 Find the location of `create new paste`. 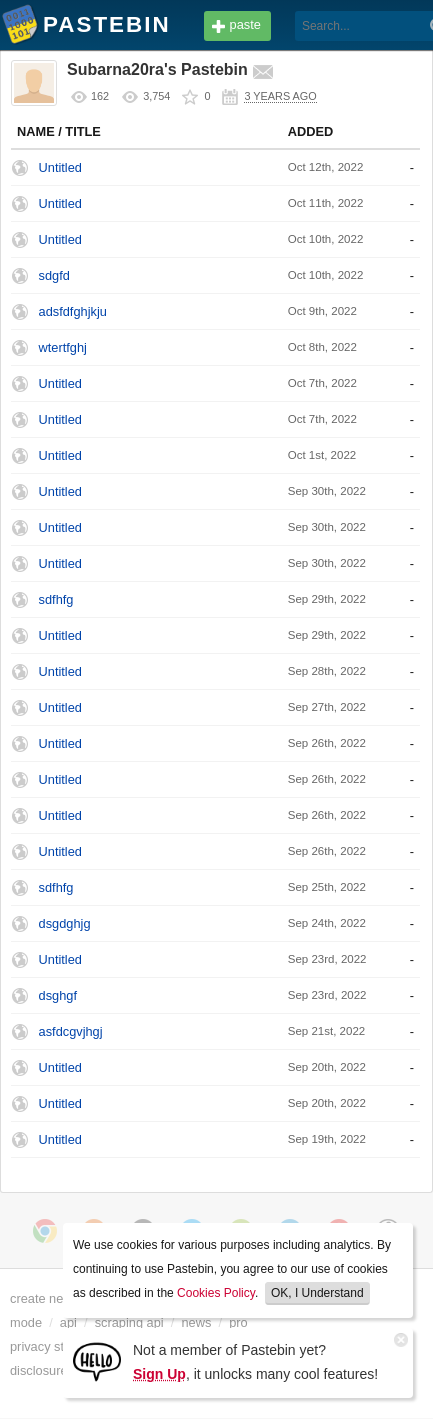

create new paste is located at coordinates (58, 1298).